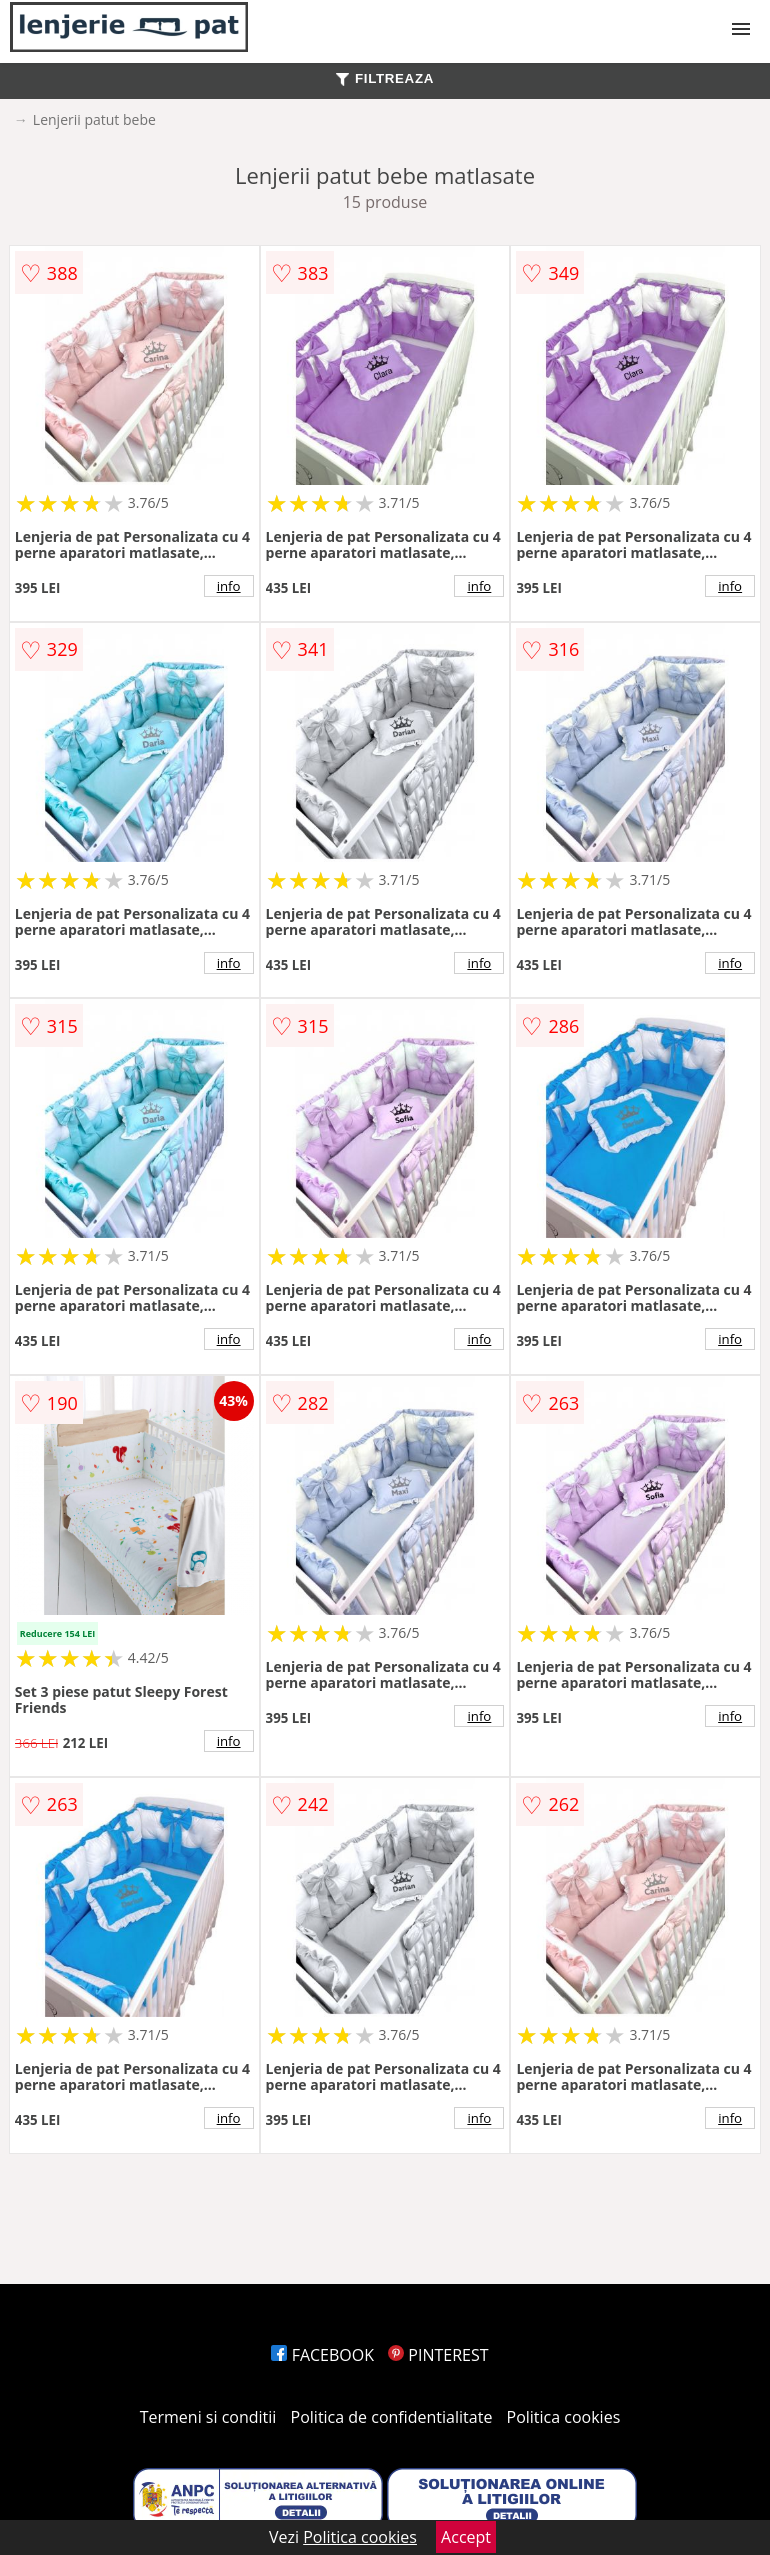  I want to click on info, so click(229, 586).